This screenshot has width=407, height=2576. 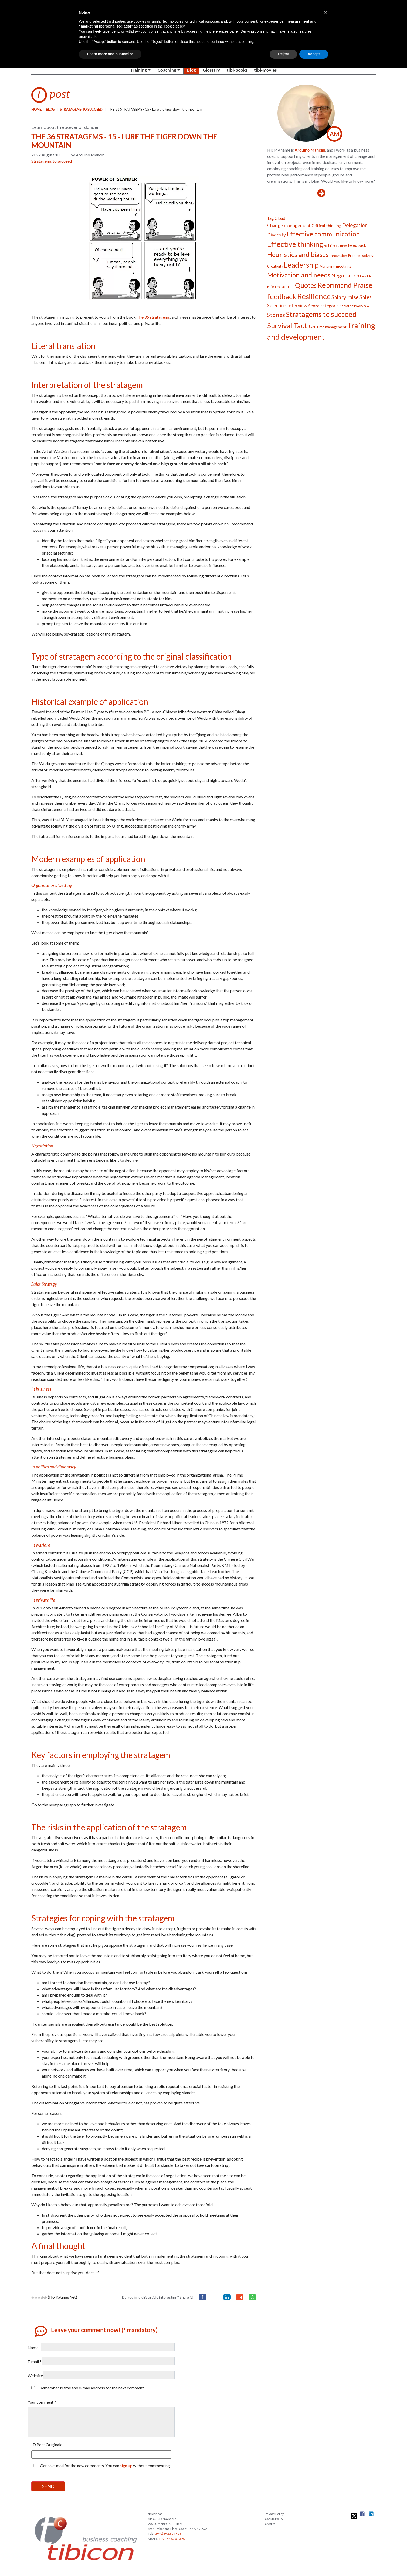 What do you see at coordinates (298, 275) in the screenshot?
I see `Motivation and needs [Motivation and needs (11 items)]` at bounding box center [298, 275].